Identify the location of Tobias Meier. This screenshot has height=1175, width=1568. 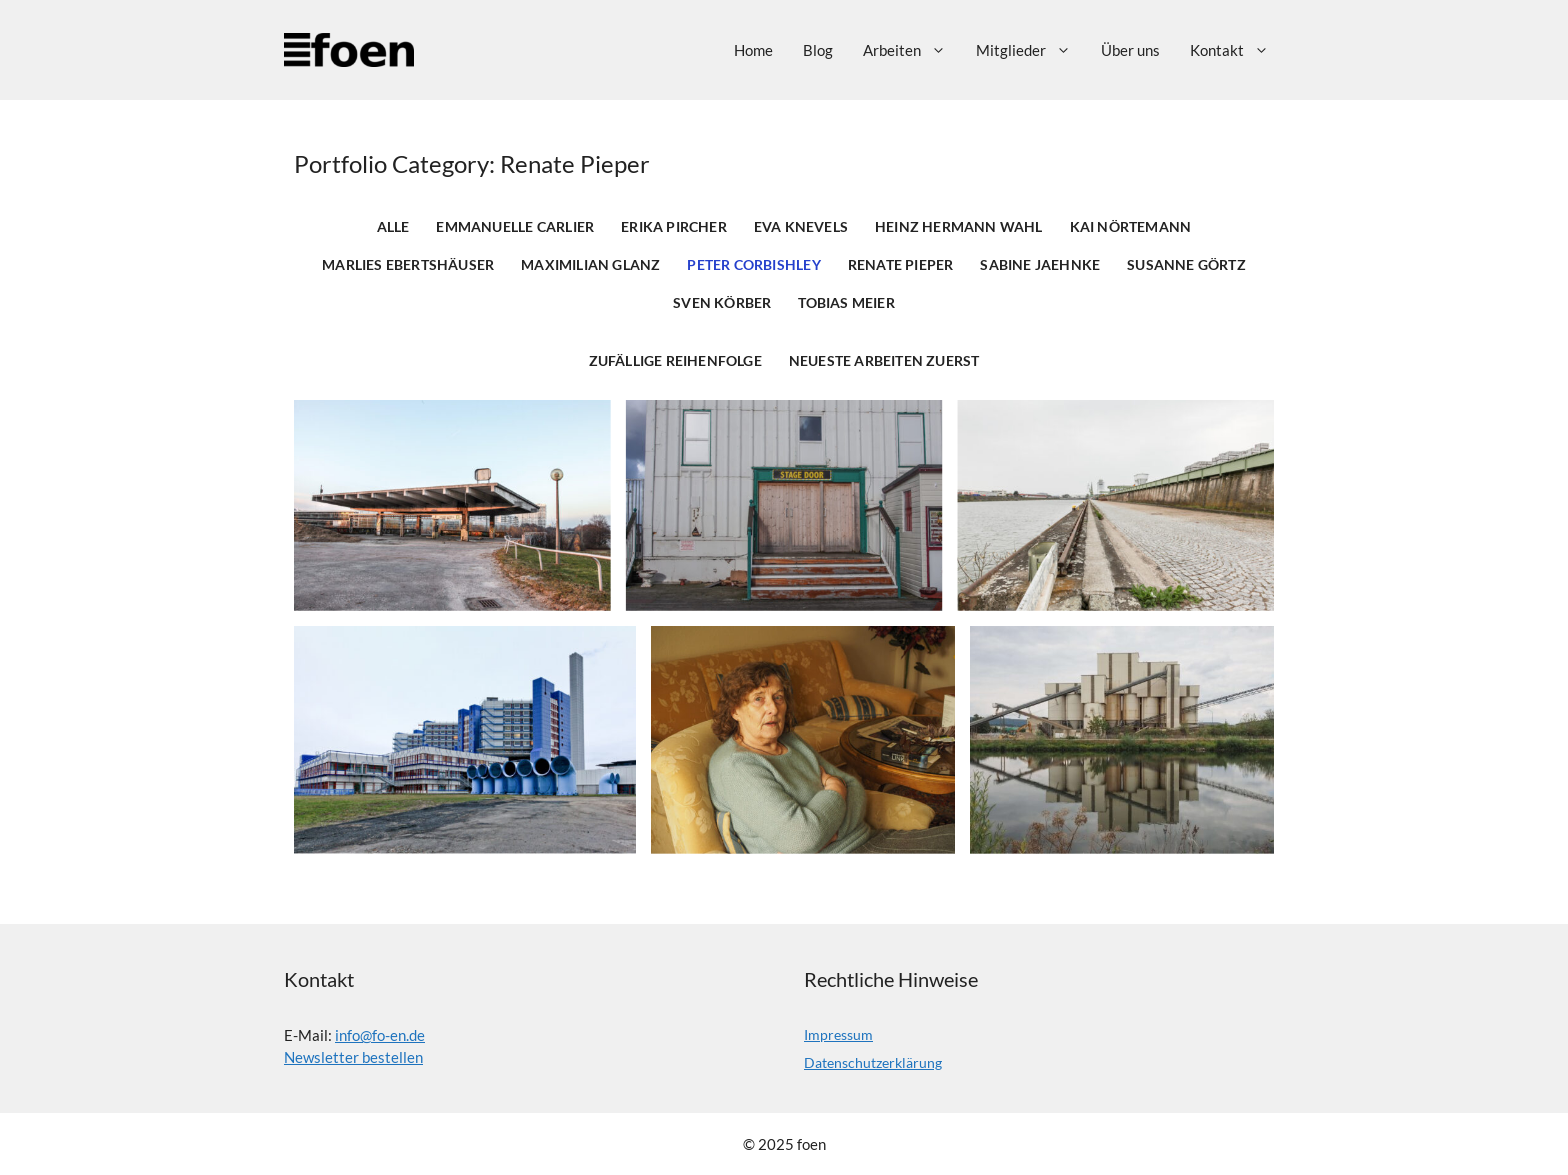
(846, 303).